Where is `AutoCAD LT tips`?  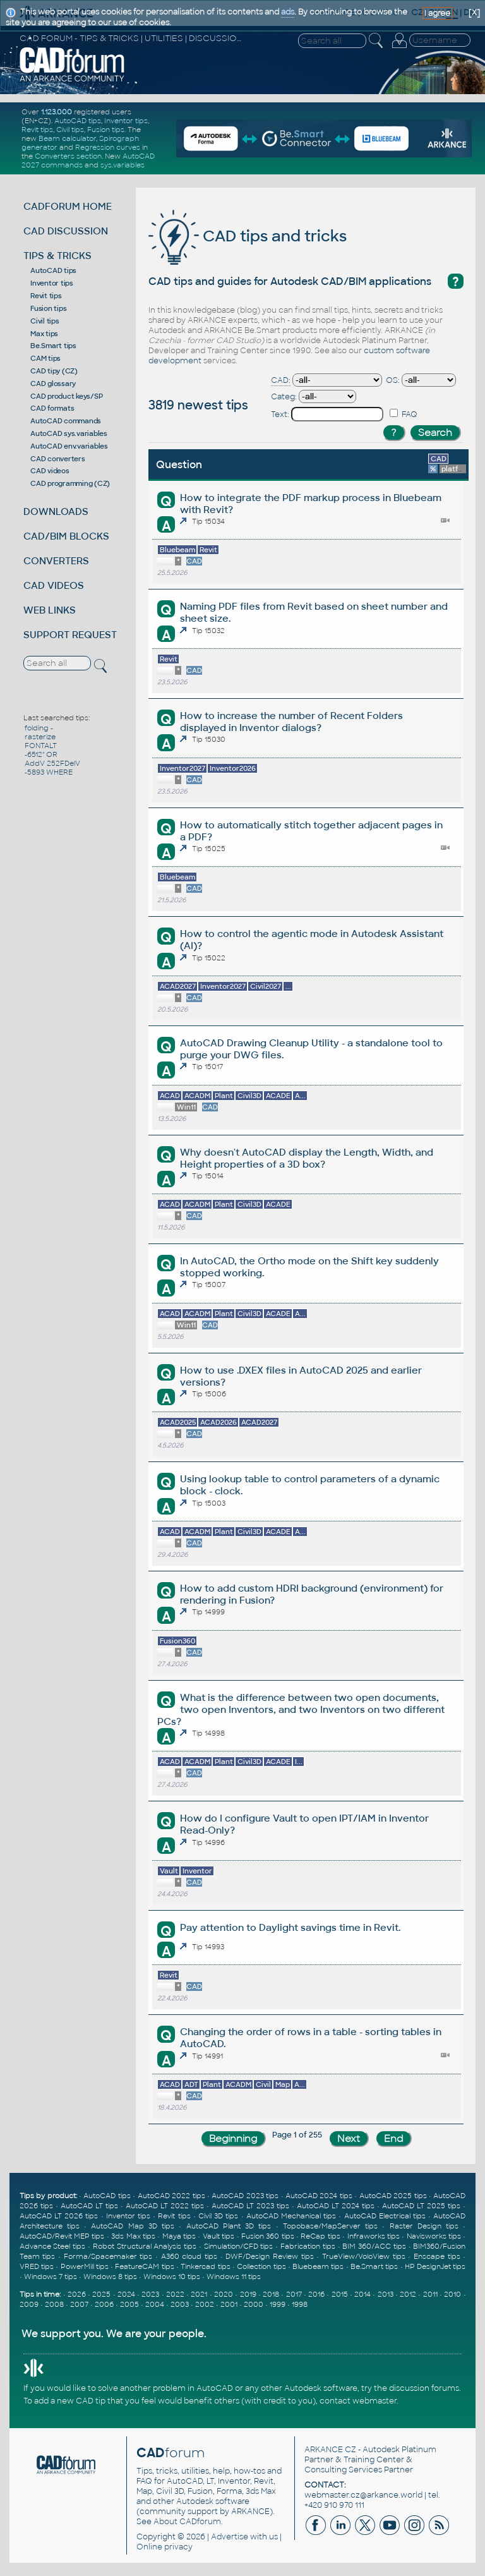 AutoCAD LT tips is located at coordinates (89, 2205).